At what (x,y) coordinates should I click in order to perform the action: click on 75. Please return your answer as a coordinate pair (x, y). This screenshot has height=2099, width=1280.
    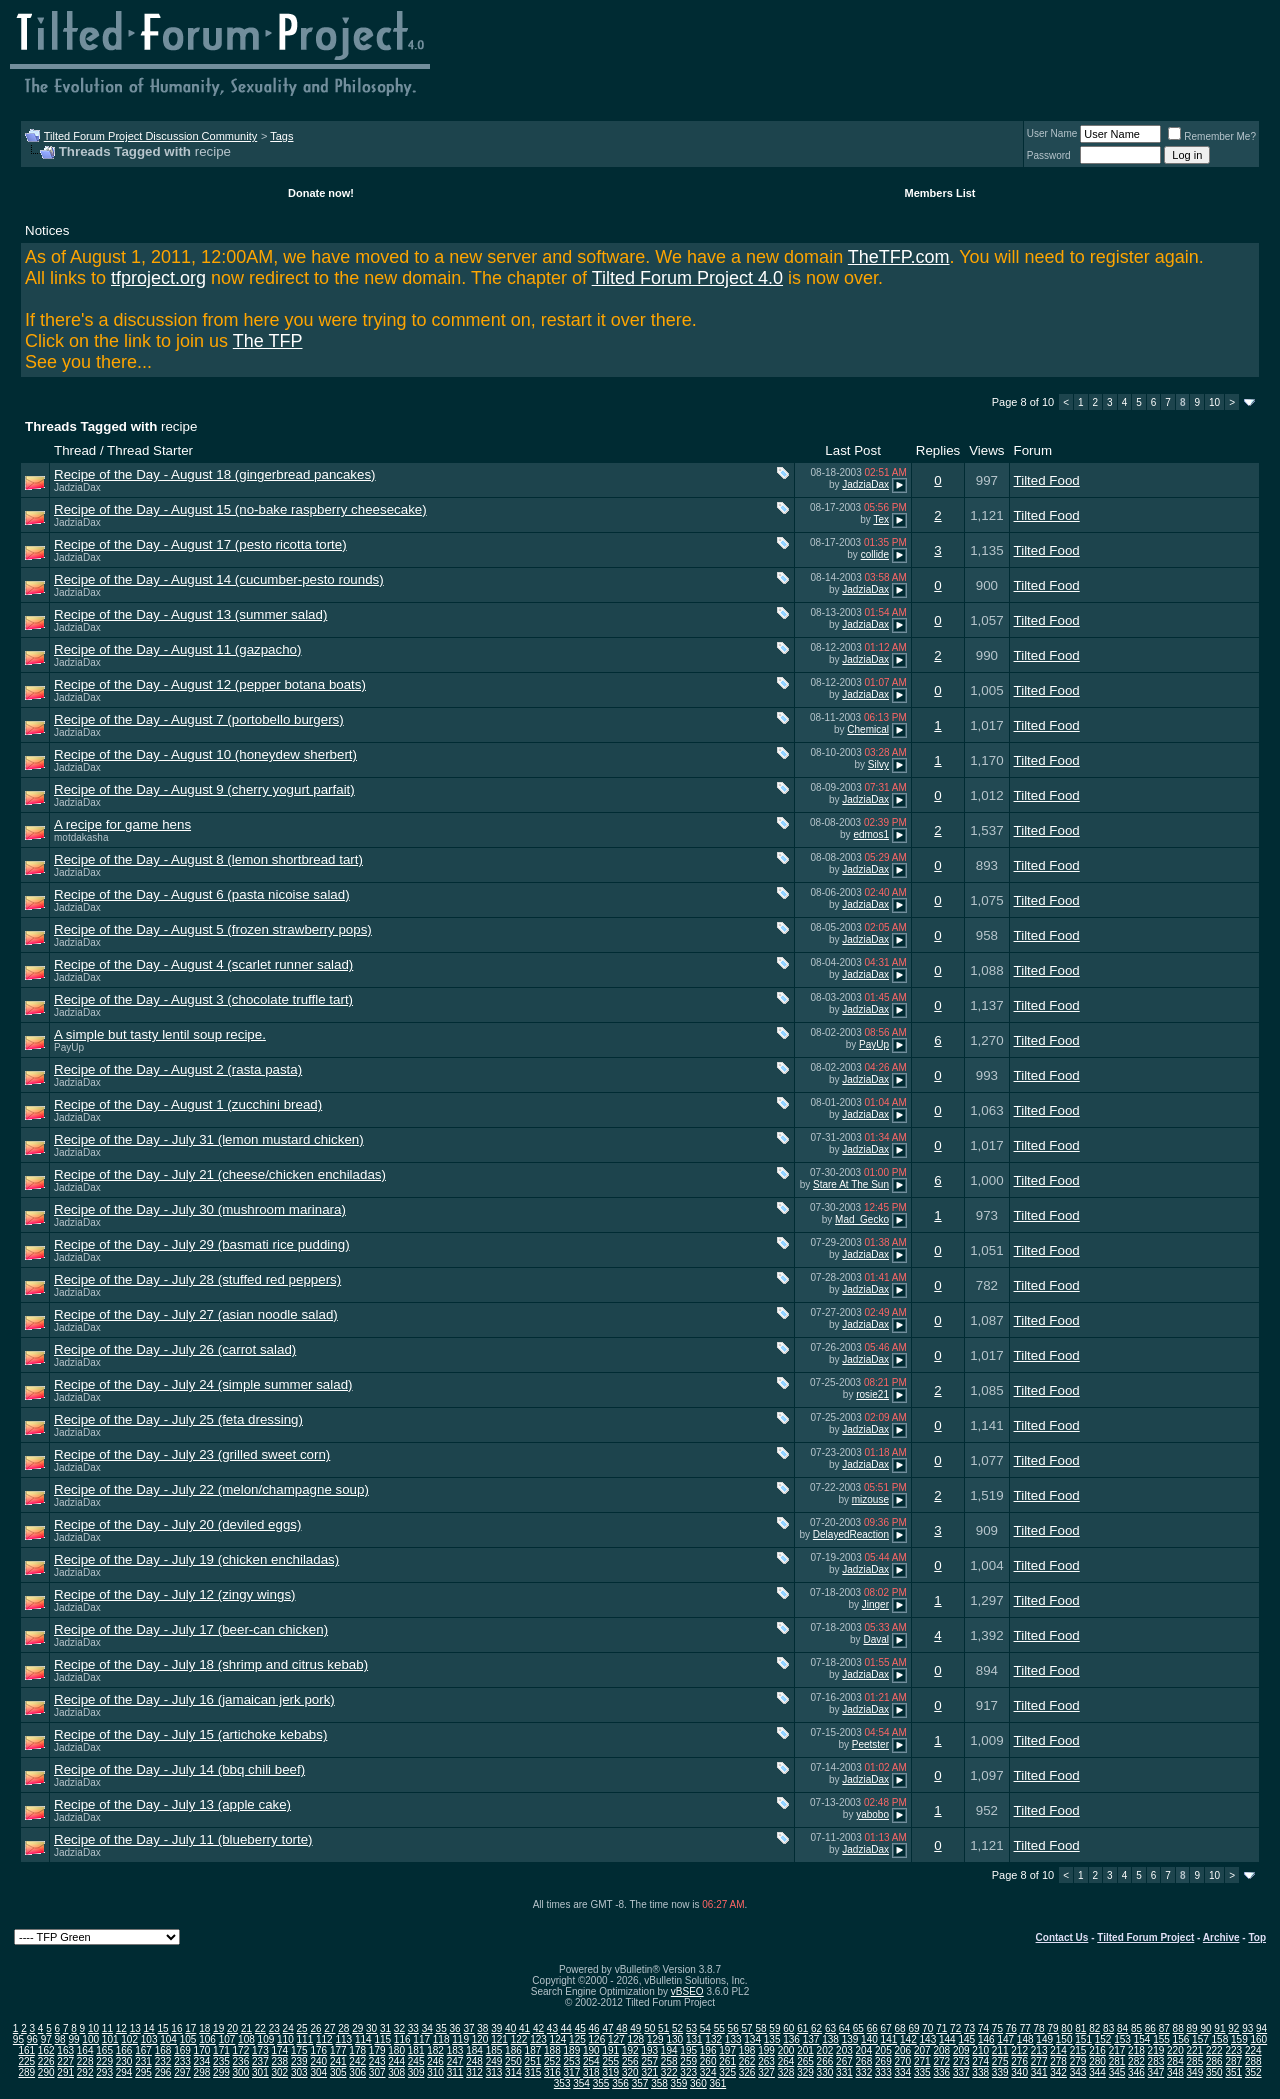
    Looking at the image, I should click on (997, 2028).